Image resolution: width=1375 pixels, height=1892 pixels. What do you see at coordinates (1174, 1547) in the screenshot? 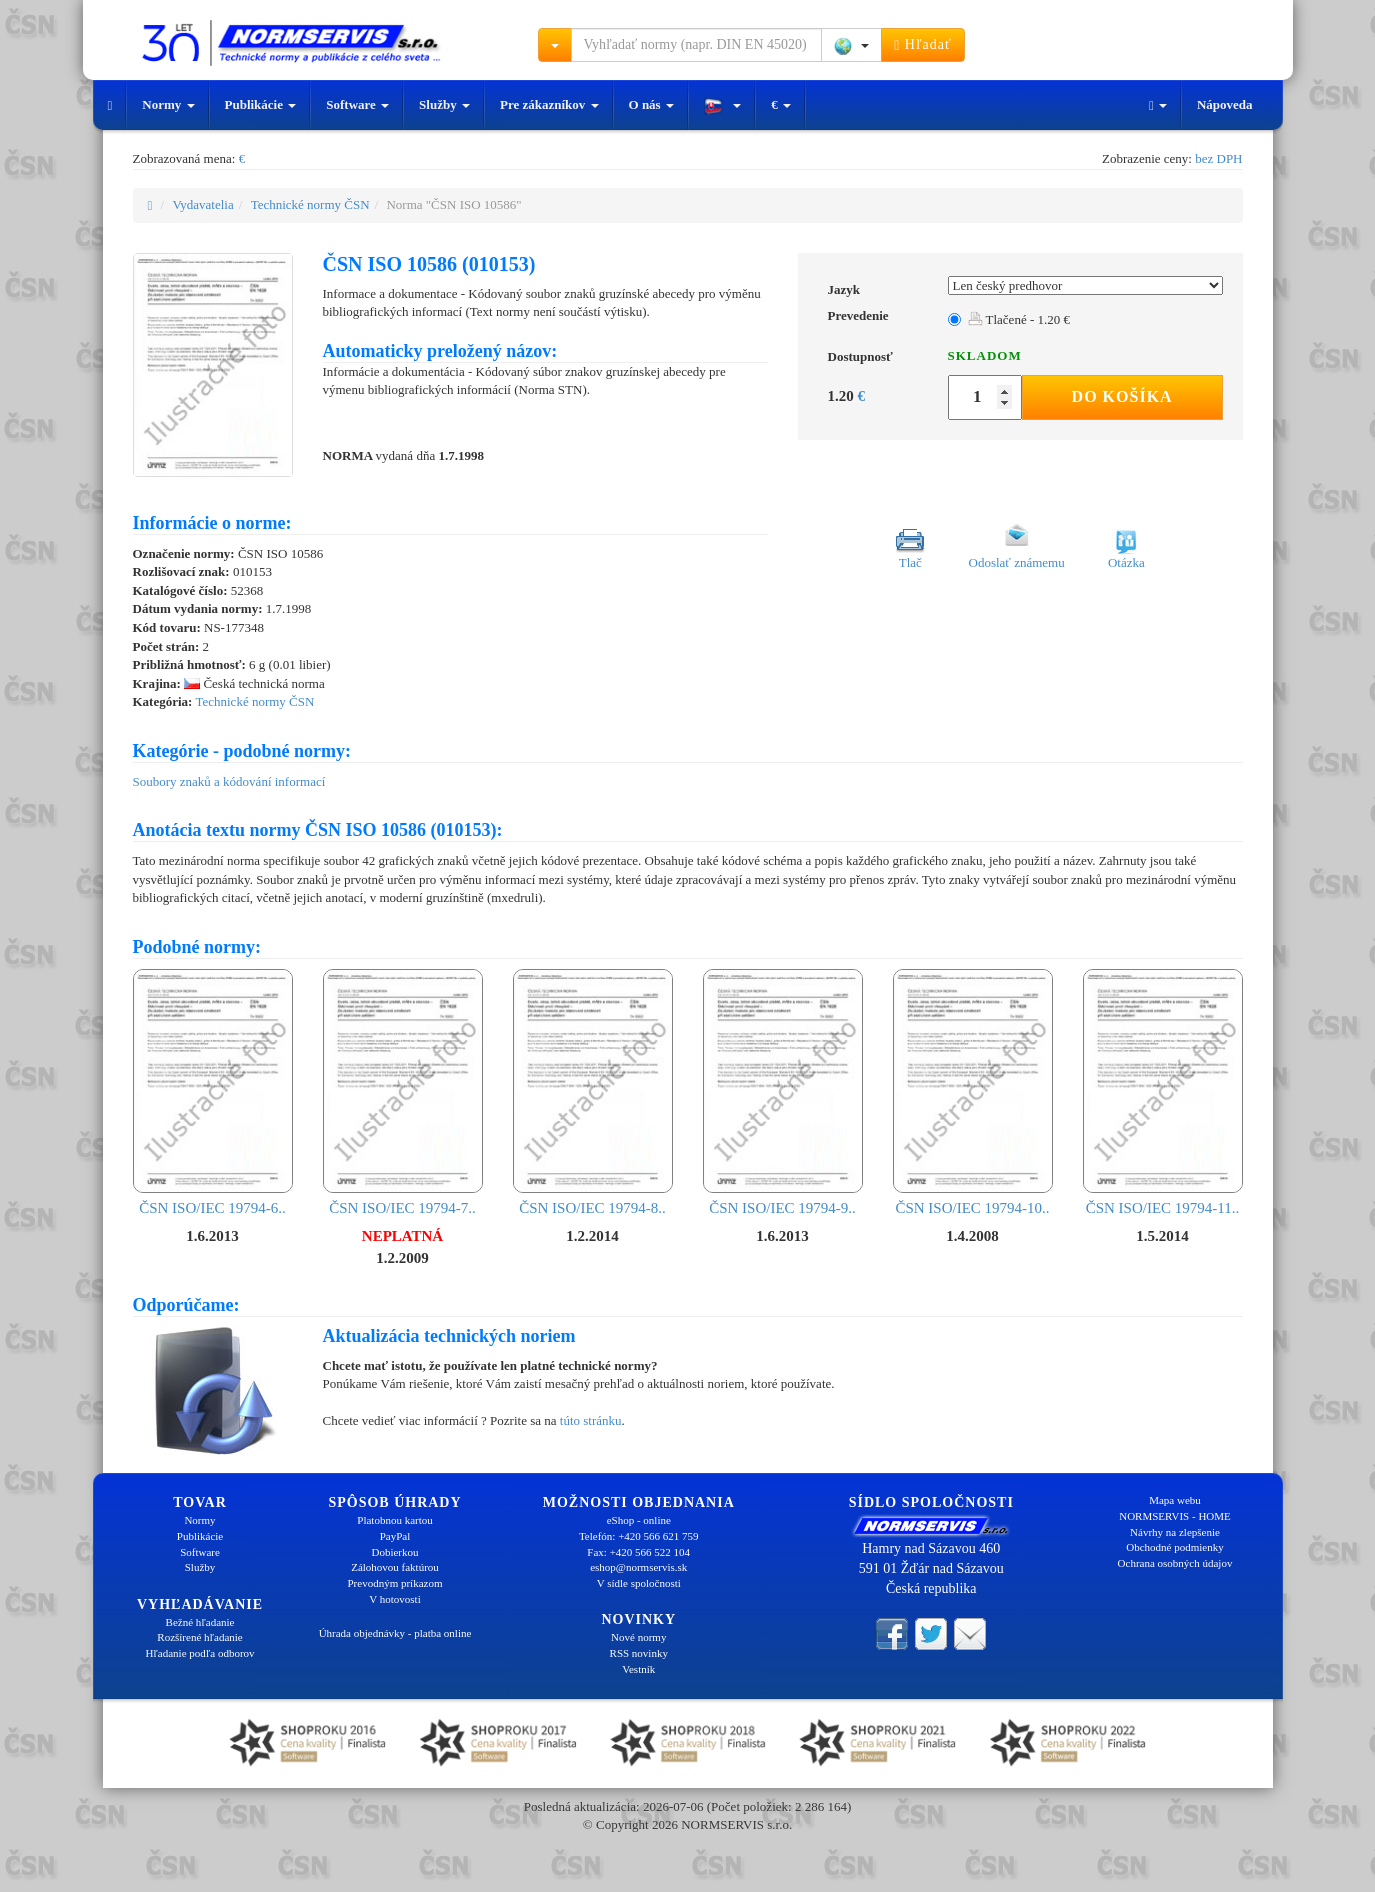
I see `Obchodné podmienky` at bounding box center [1174, 1547].